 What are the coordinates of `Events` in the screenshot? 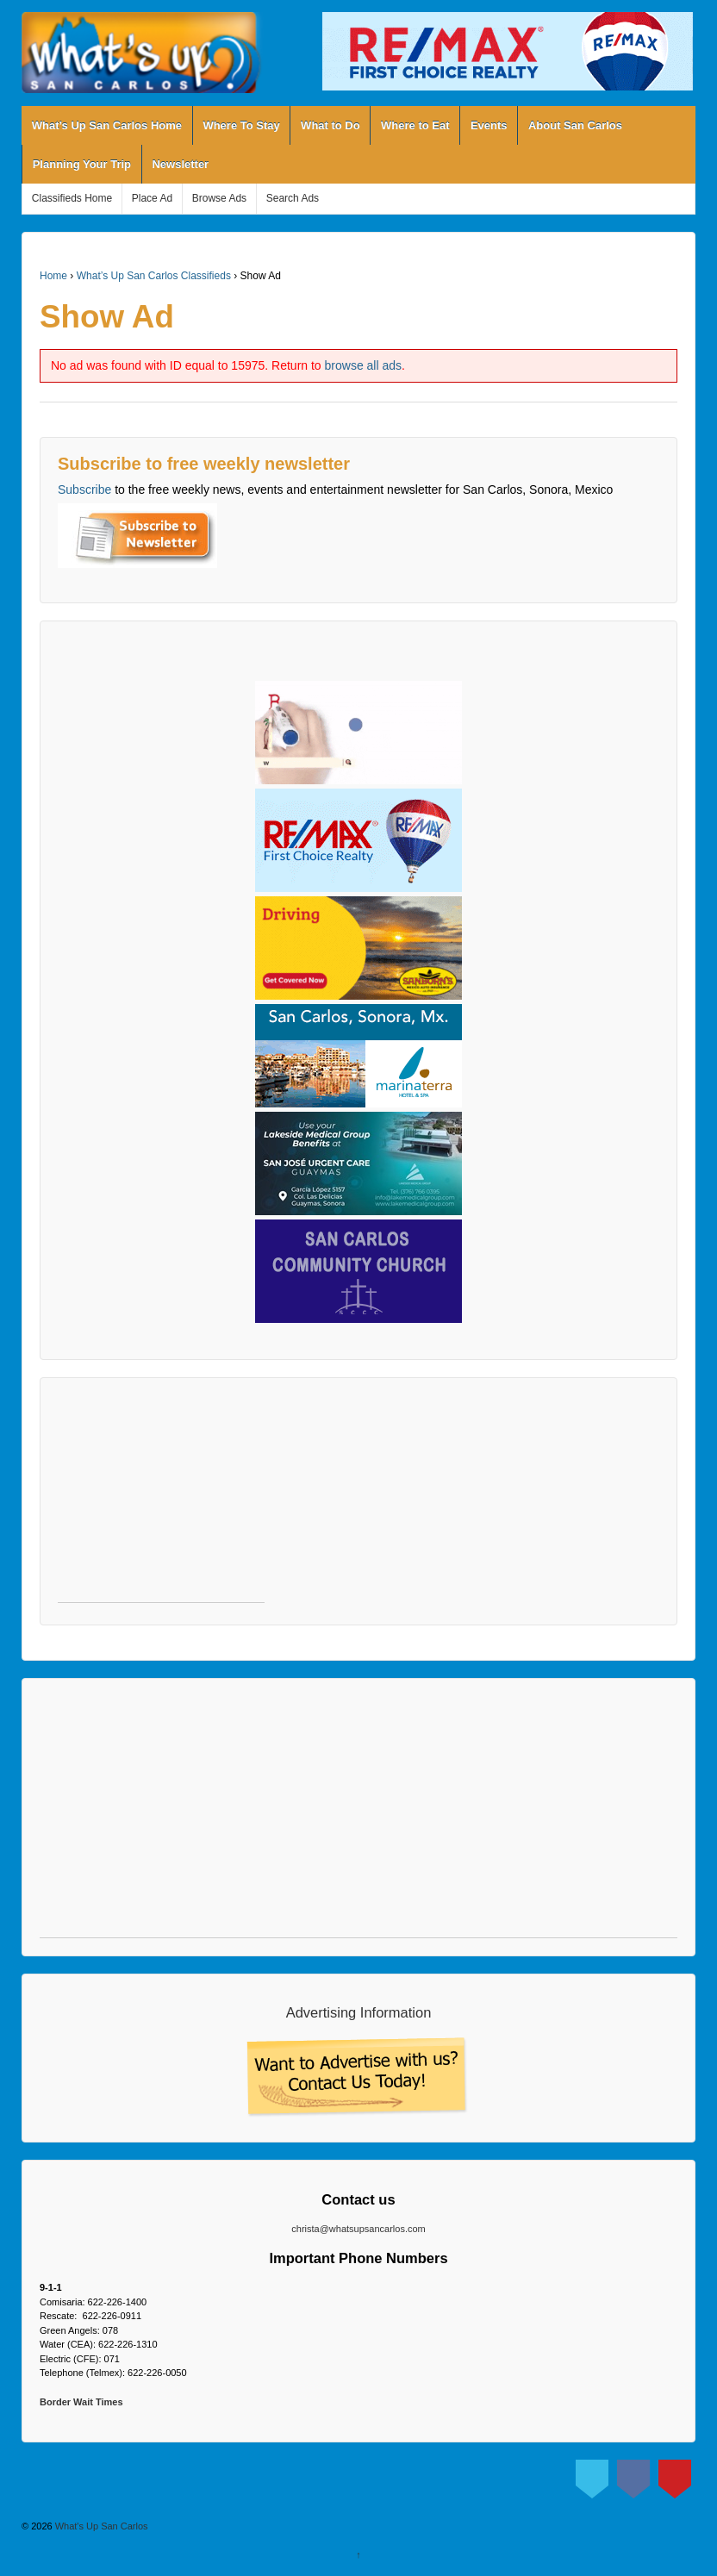 It's located at (489, 125).